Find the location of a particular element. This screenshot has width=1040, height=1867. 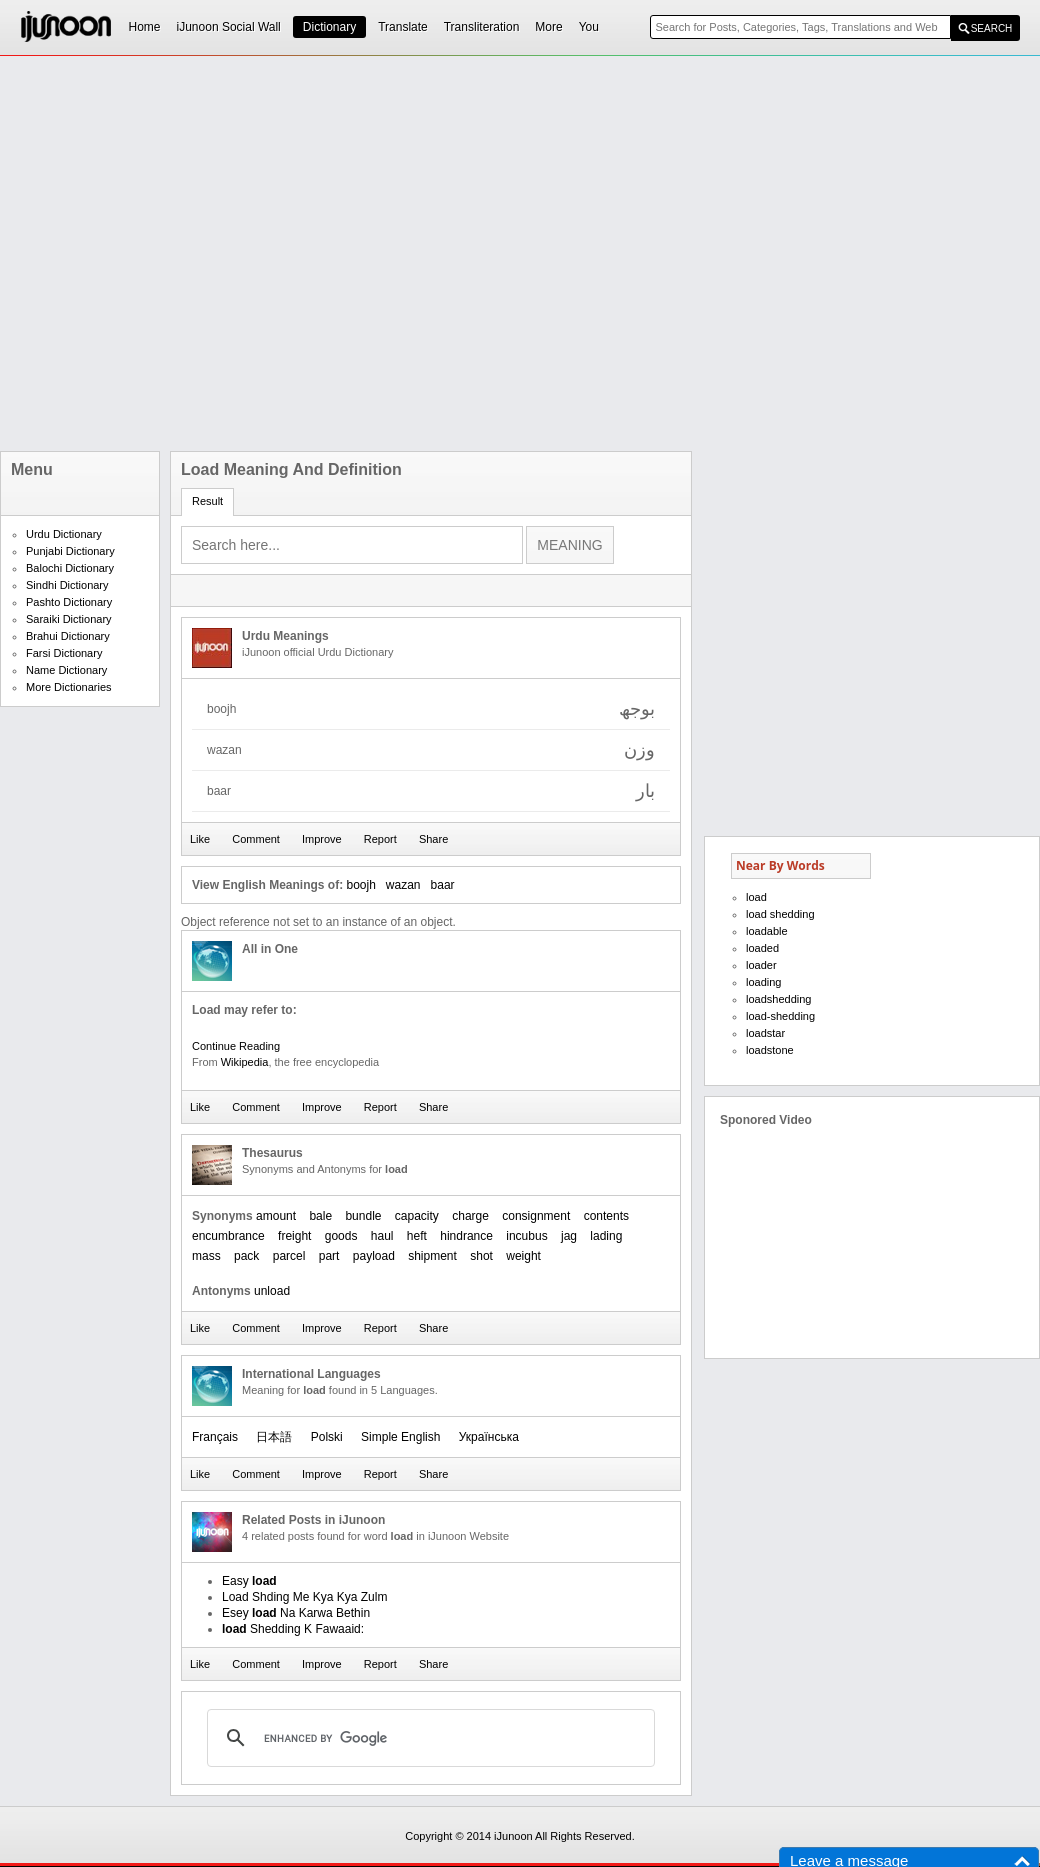

charge is located at coordinates (470, 1216).